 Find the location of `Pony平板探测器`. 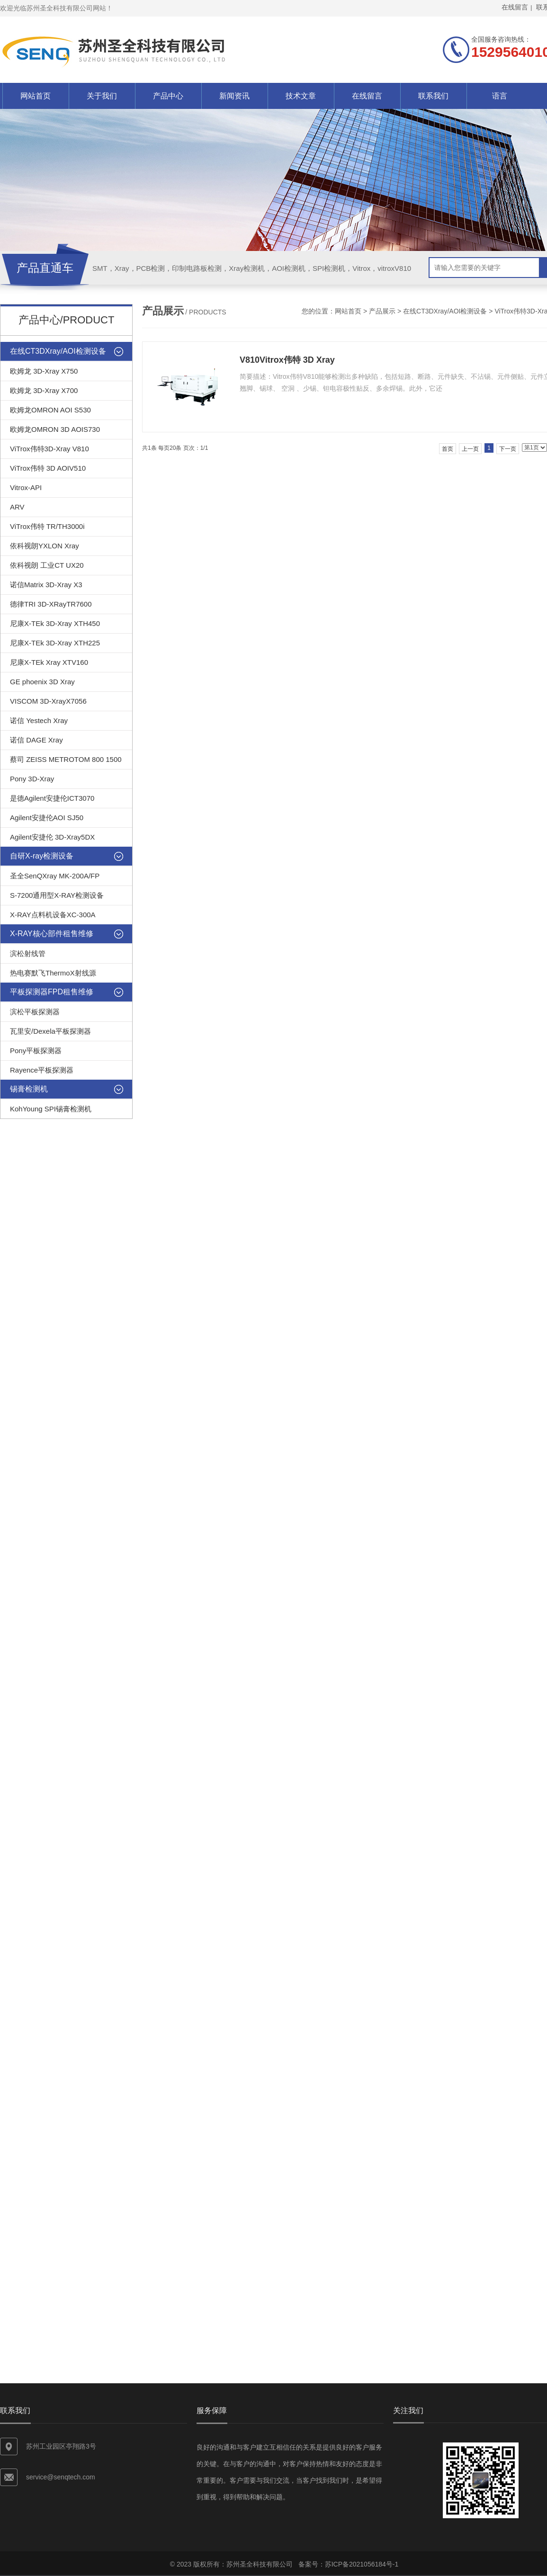

Pony平板探测器 is located at coordinates (36, 1050).